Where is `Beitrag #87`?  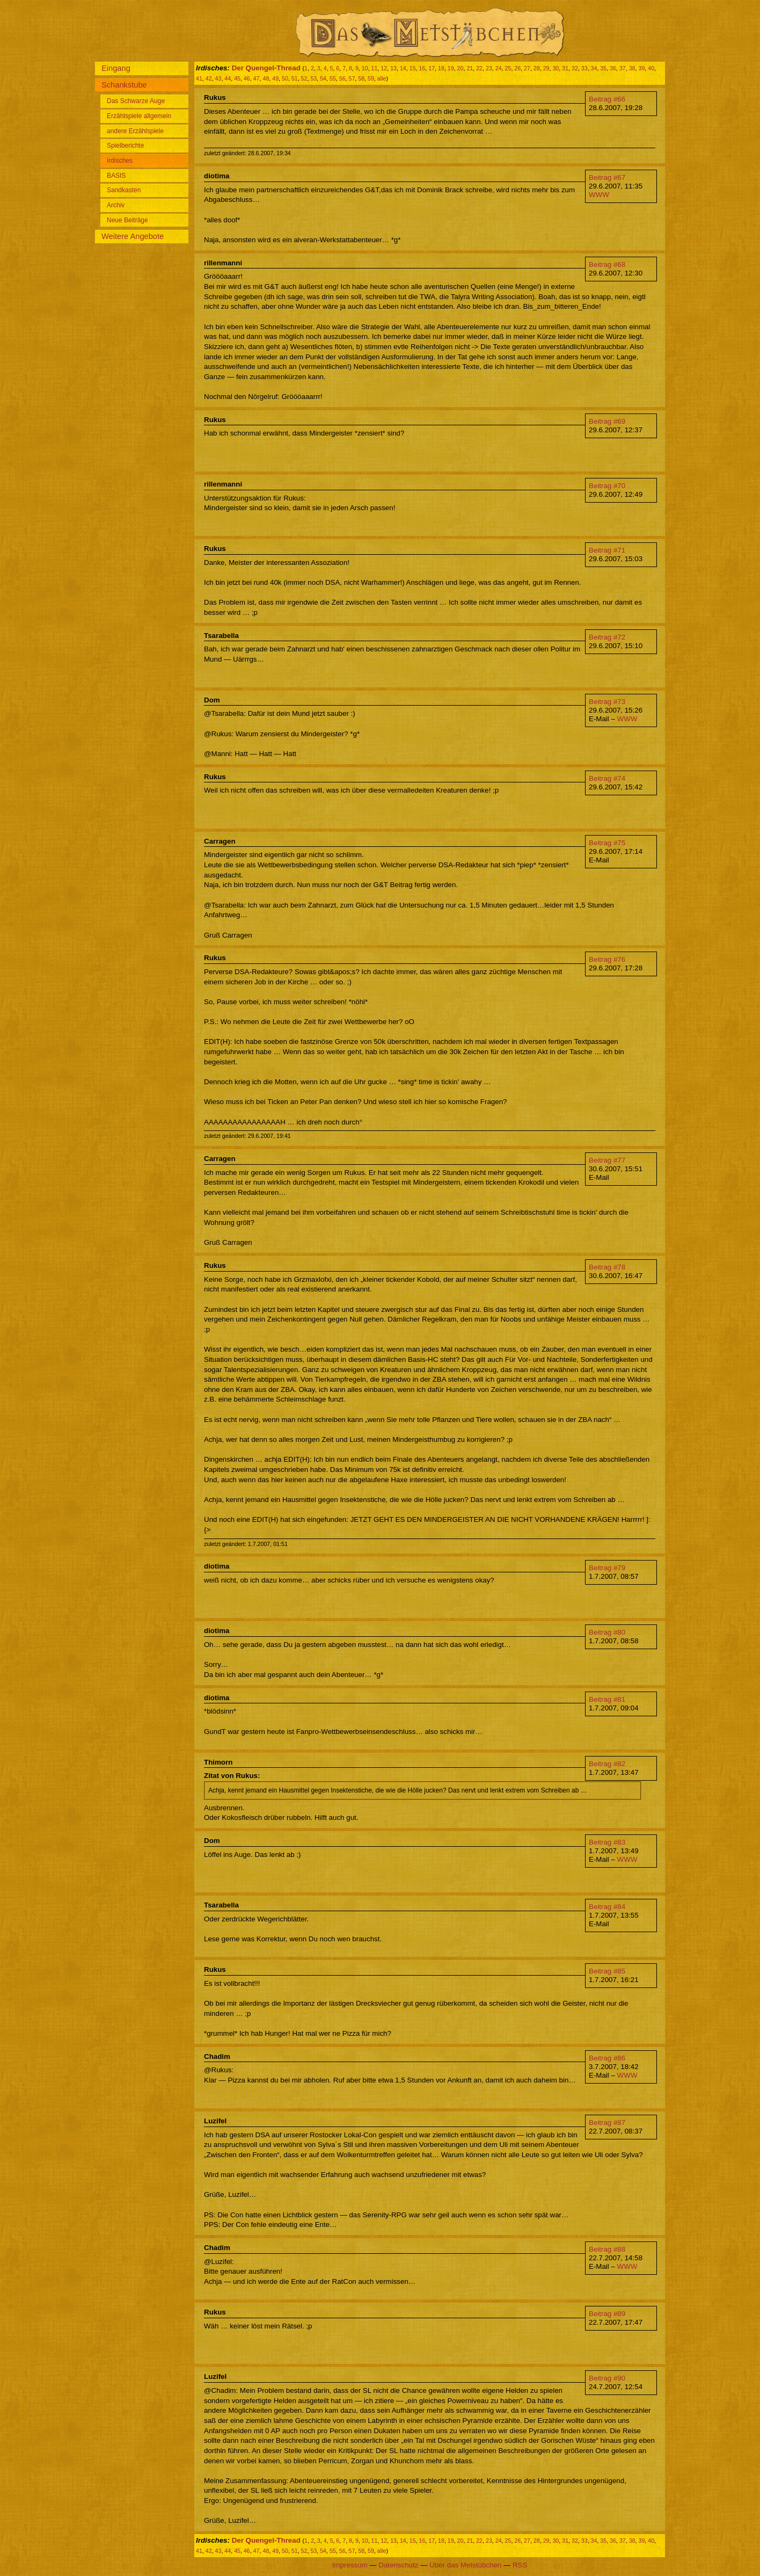
Beitrag #87 is located at coordinates (607, 2122).